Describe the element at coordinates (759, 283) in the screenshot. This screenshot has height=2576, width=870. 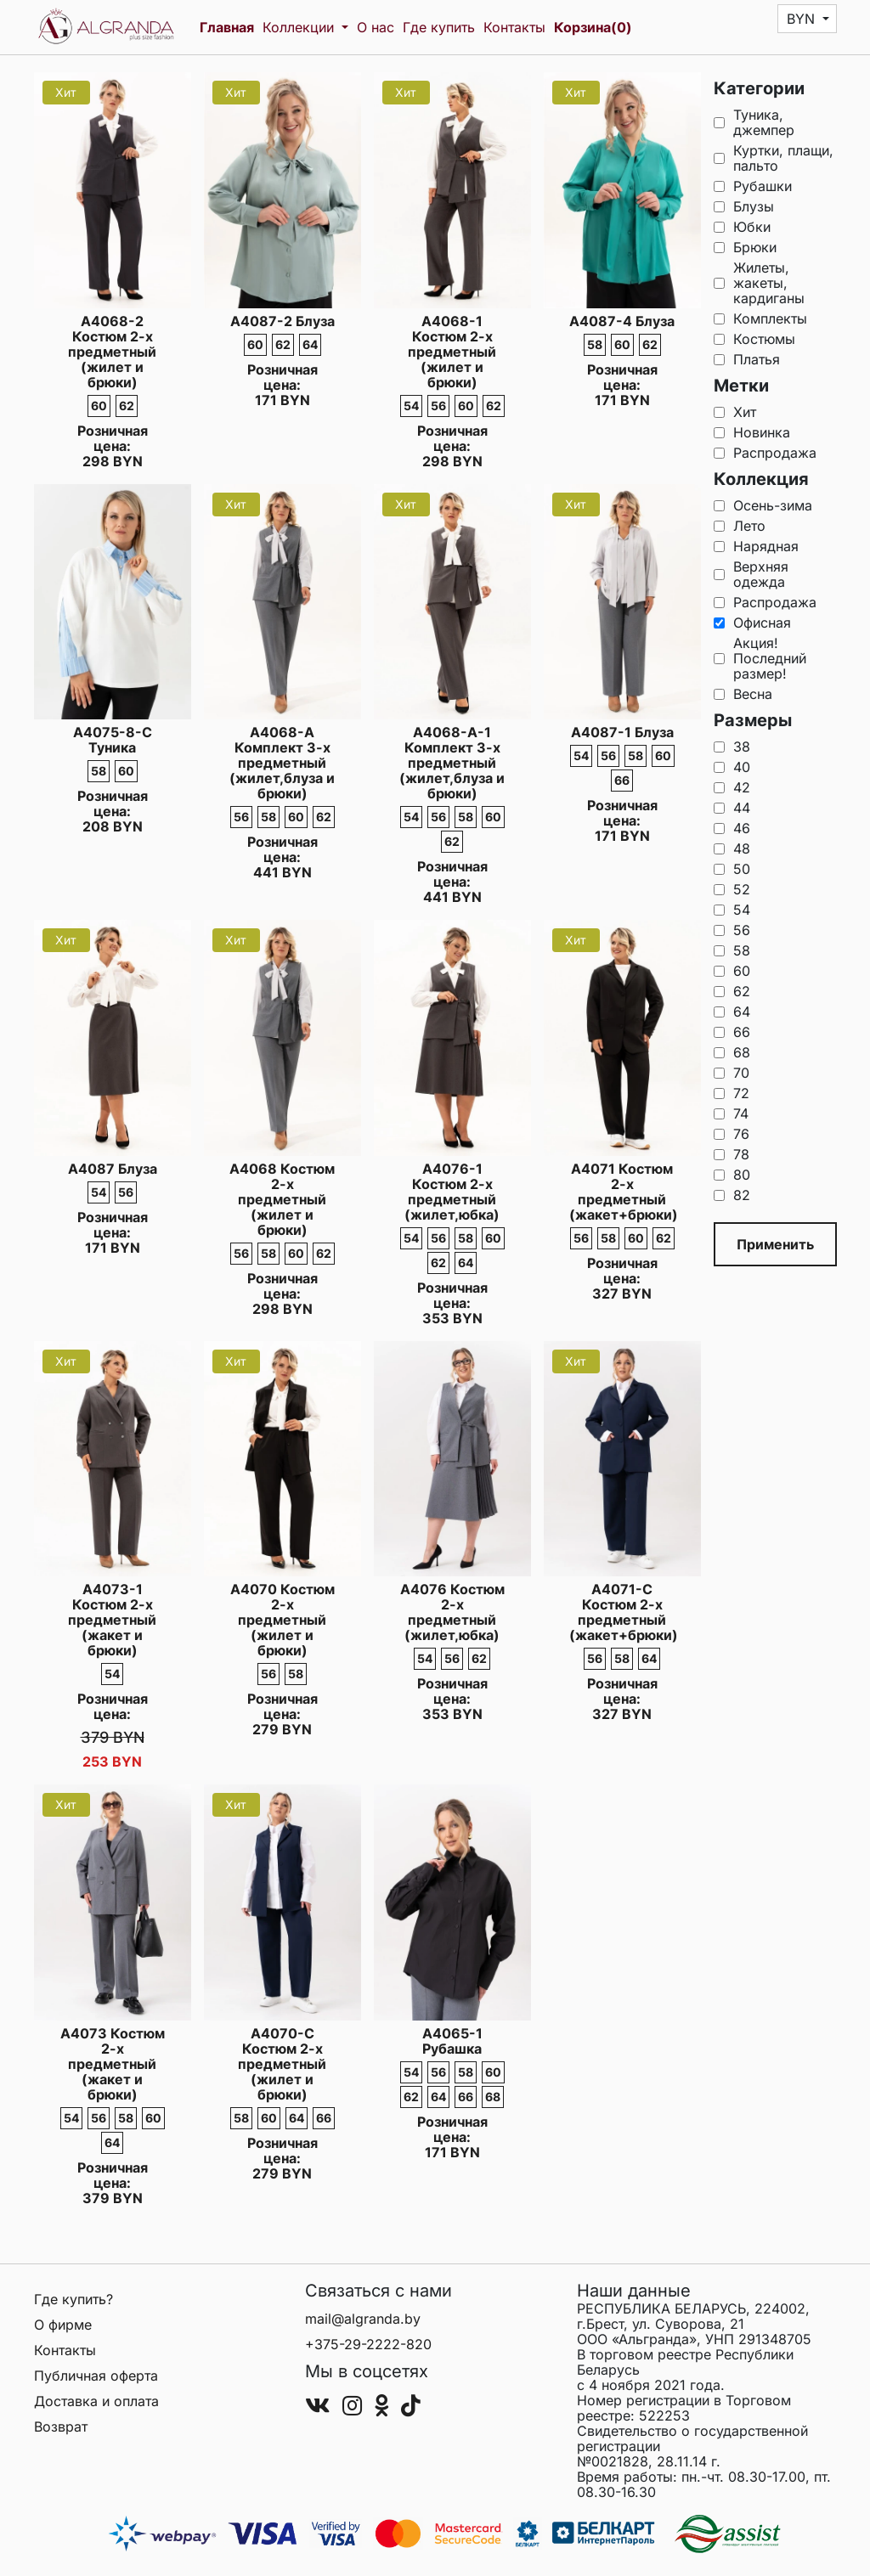
I see `Жилеты, жакеты, кардиганы` at that location.